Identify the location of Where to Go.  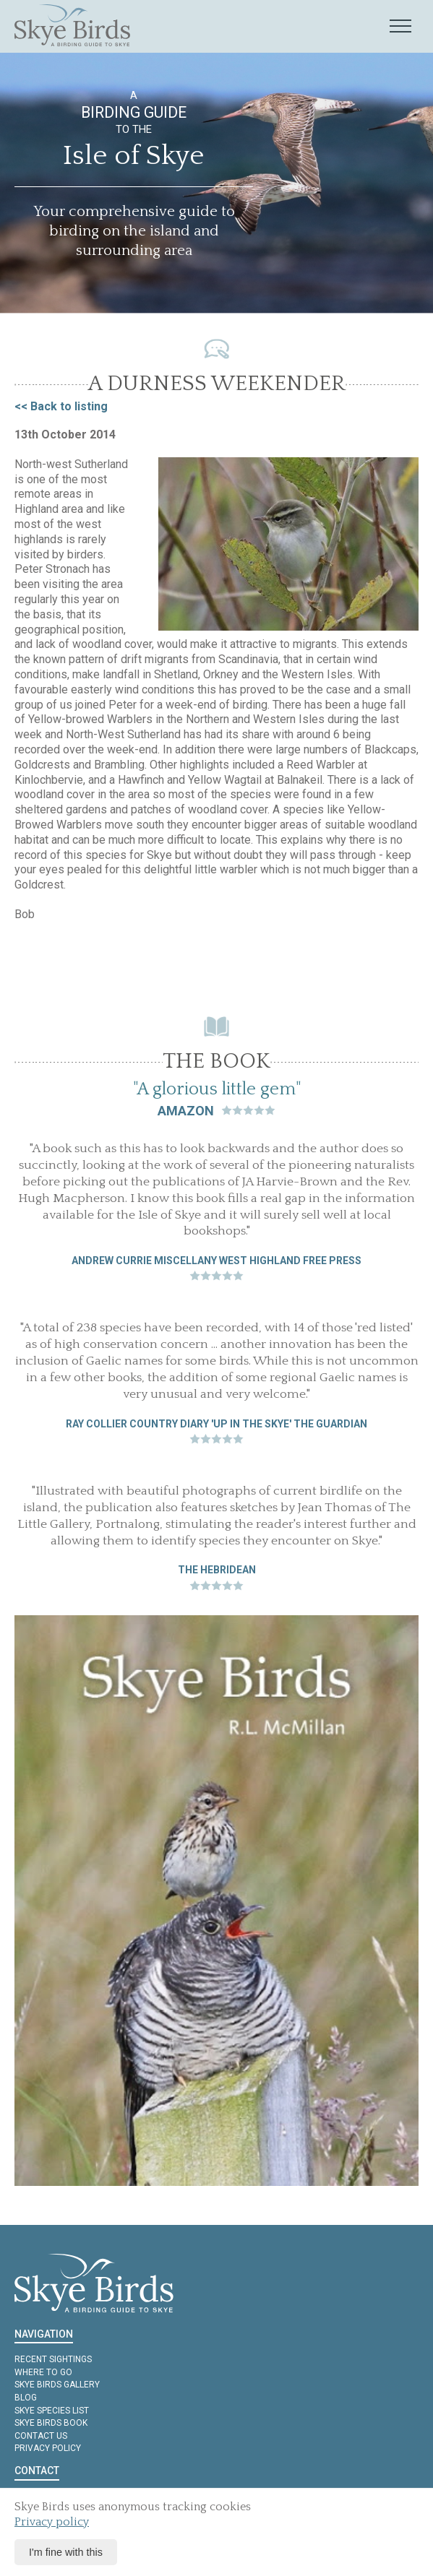
(43, 2372).